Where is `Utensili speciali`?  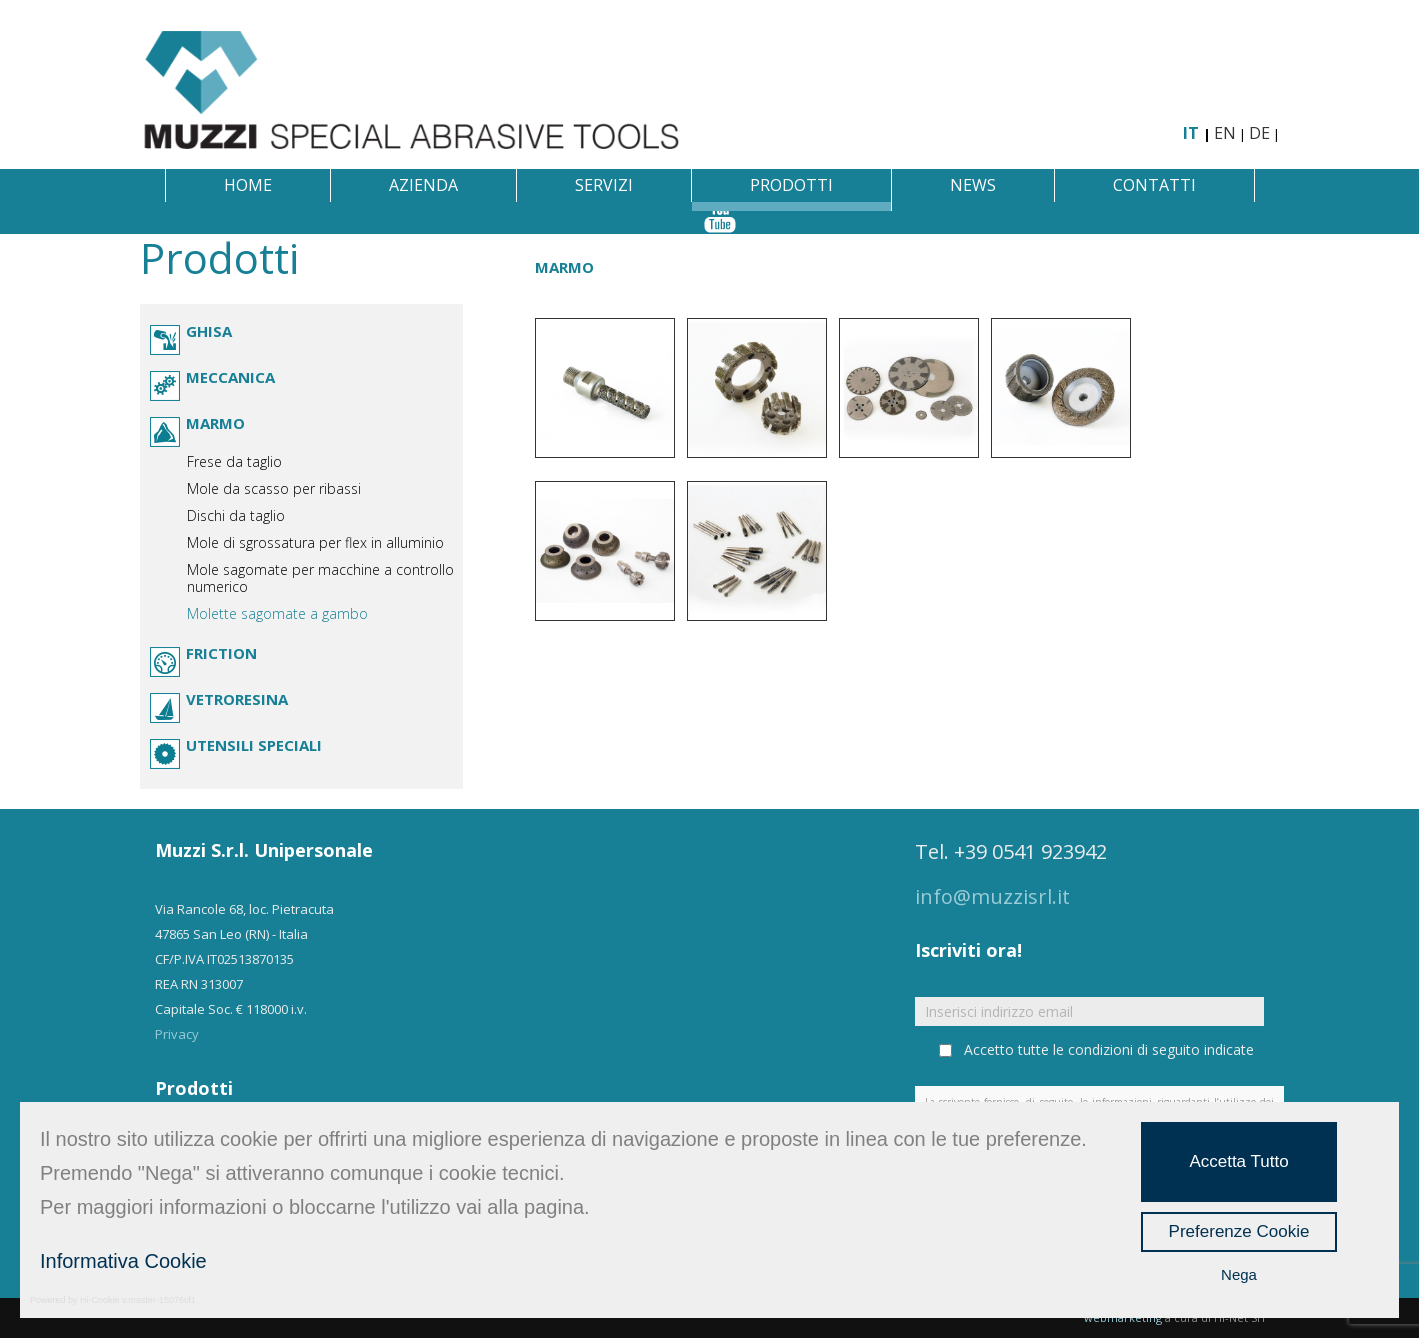 Utensili speciali is located at coordinates (254, 745).